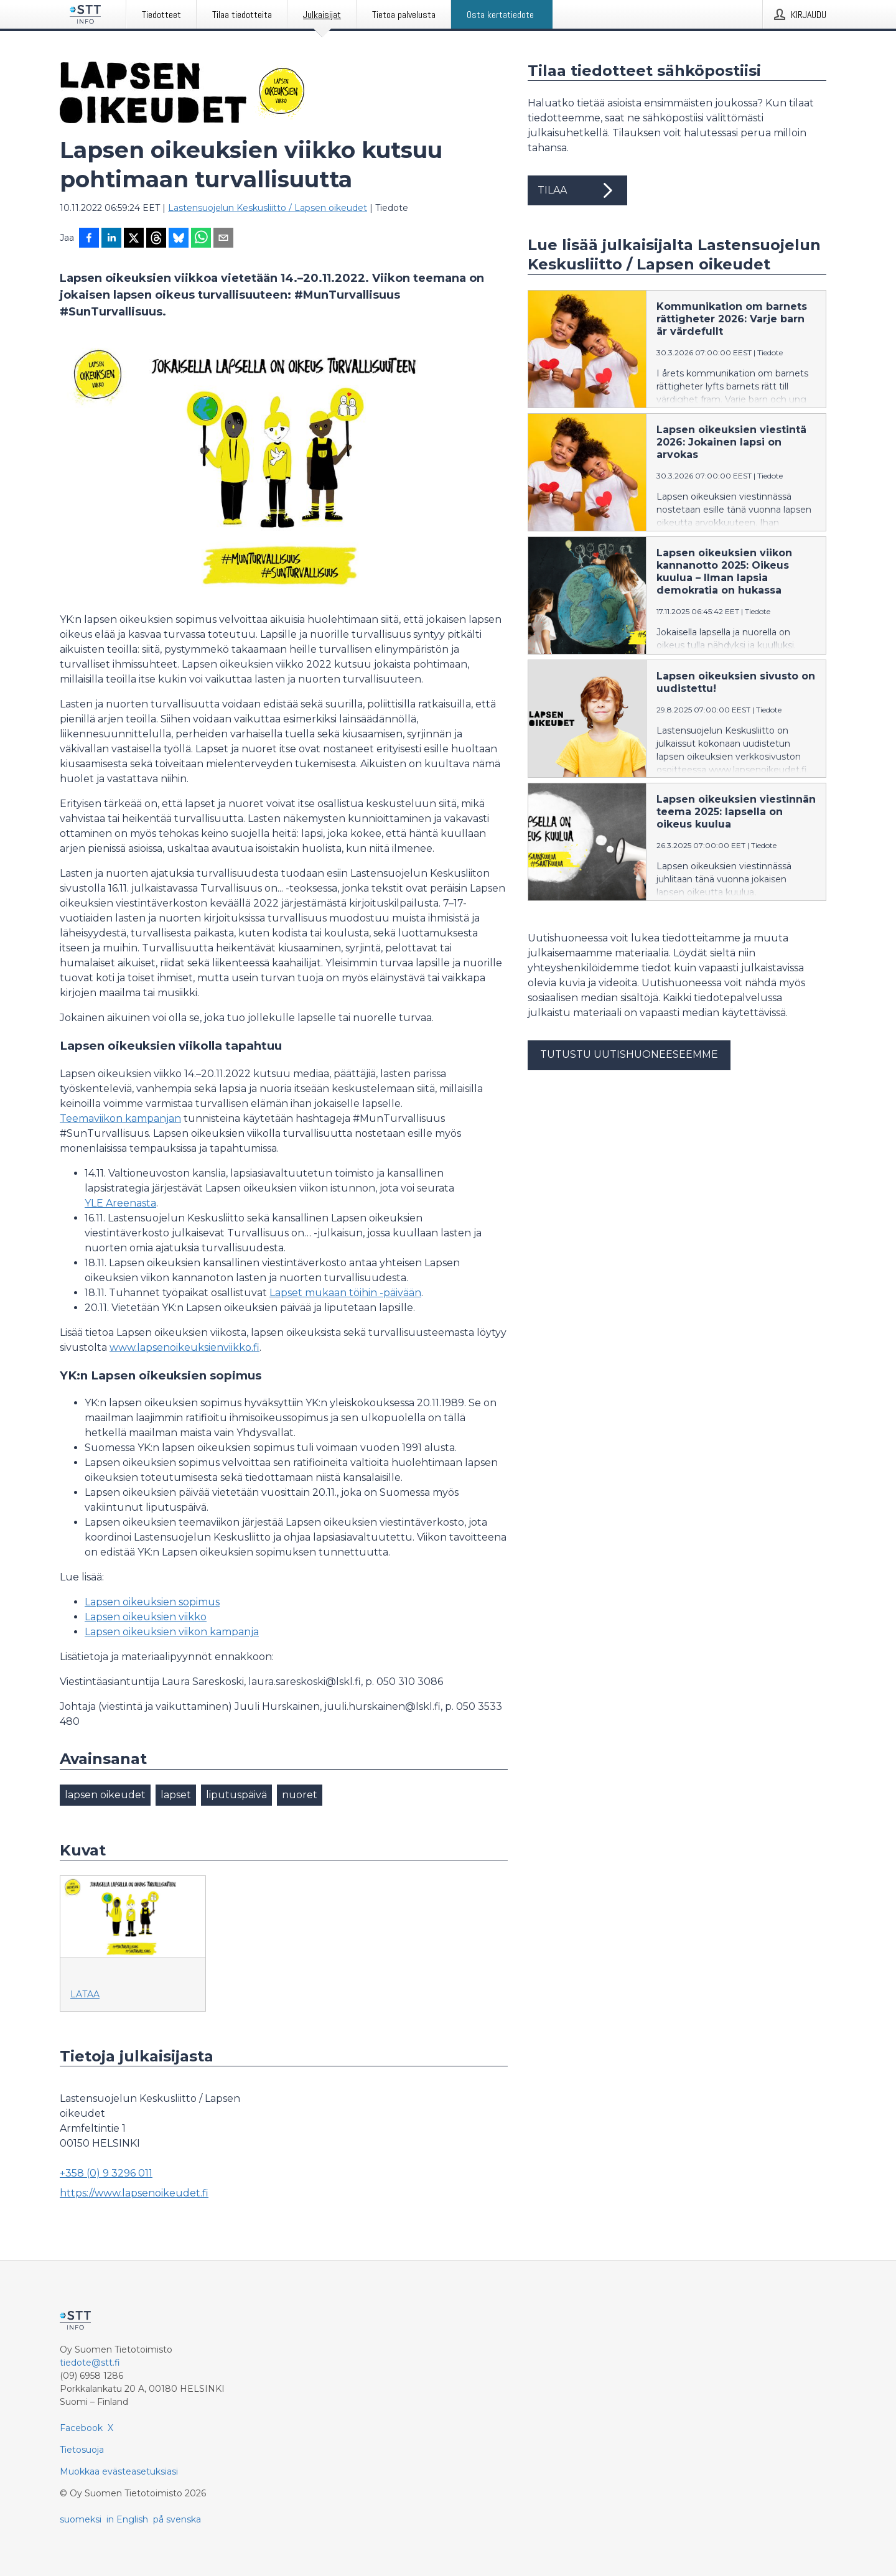 This screenshot has height=2576, width=896. I want to click on [Jaa X-palveluun], so click(134, 239).